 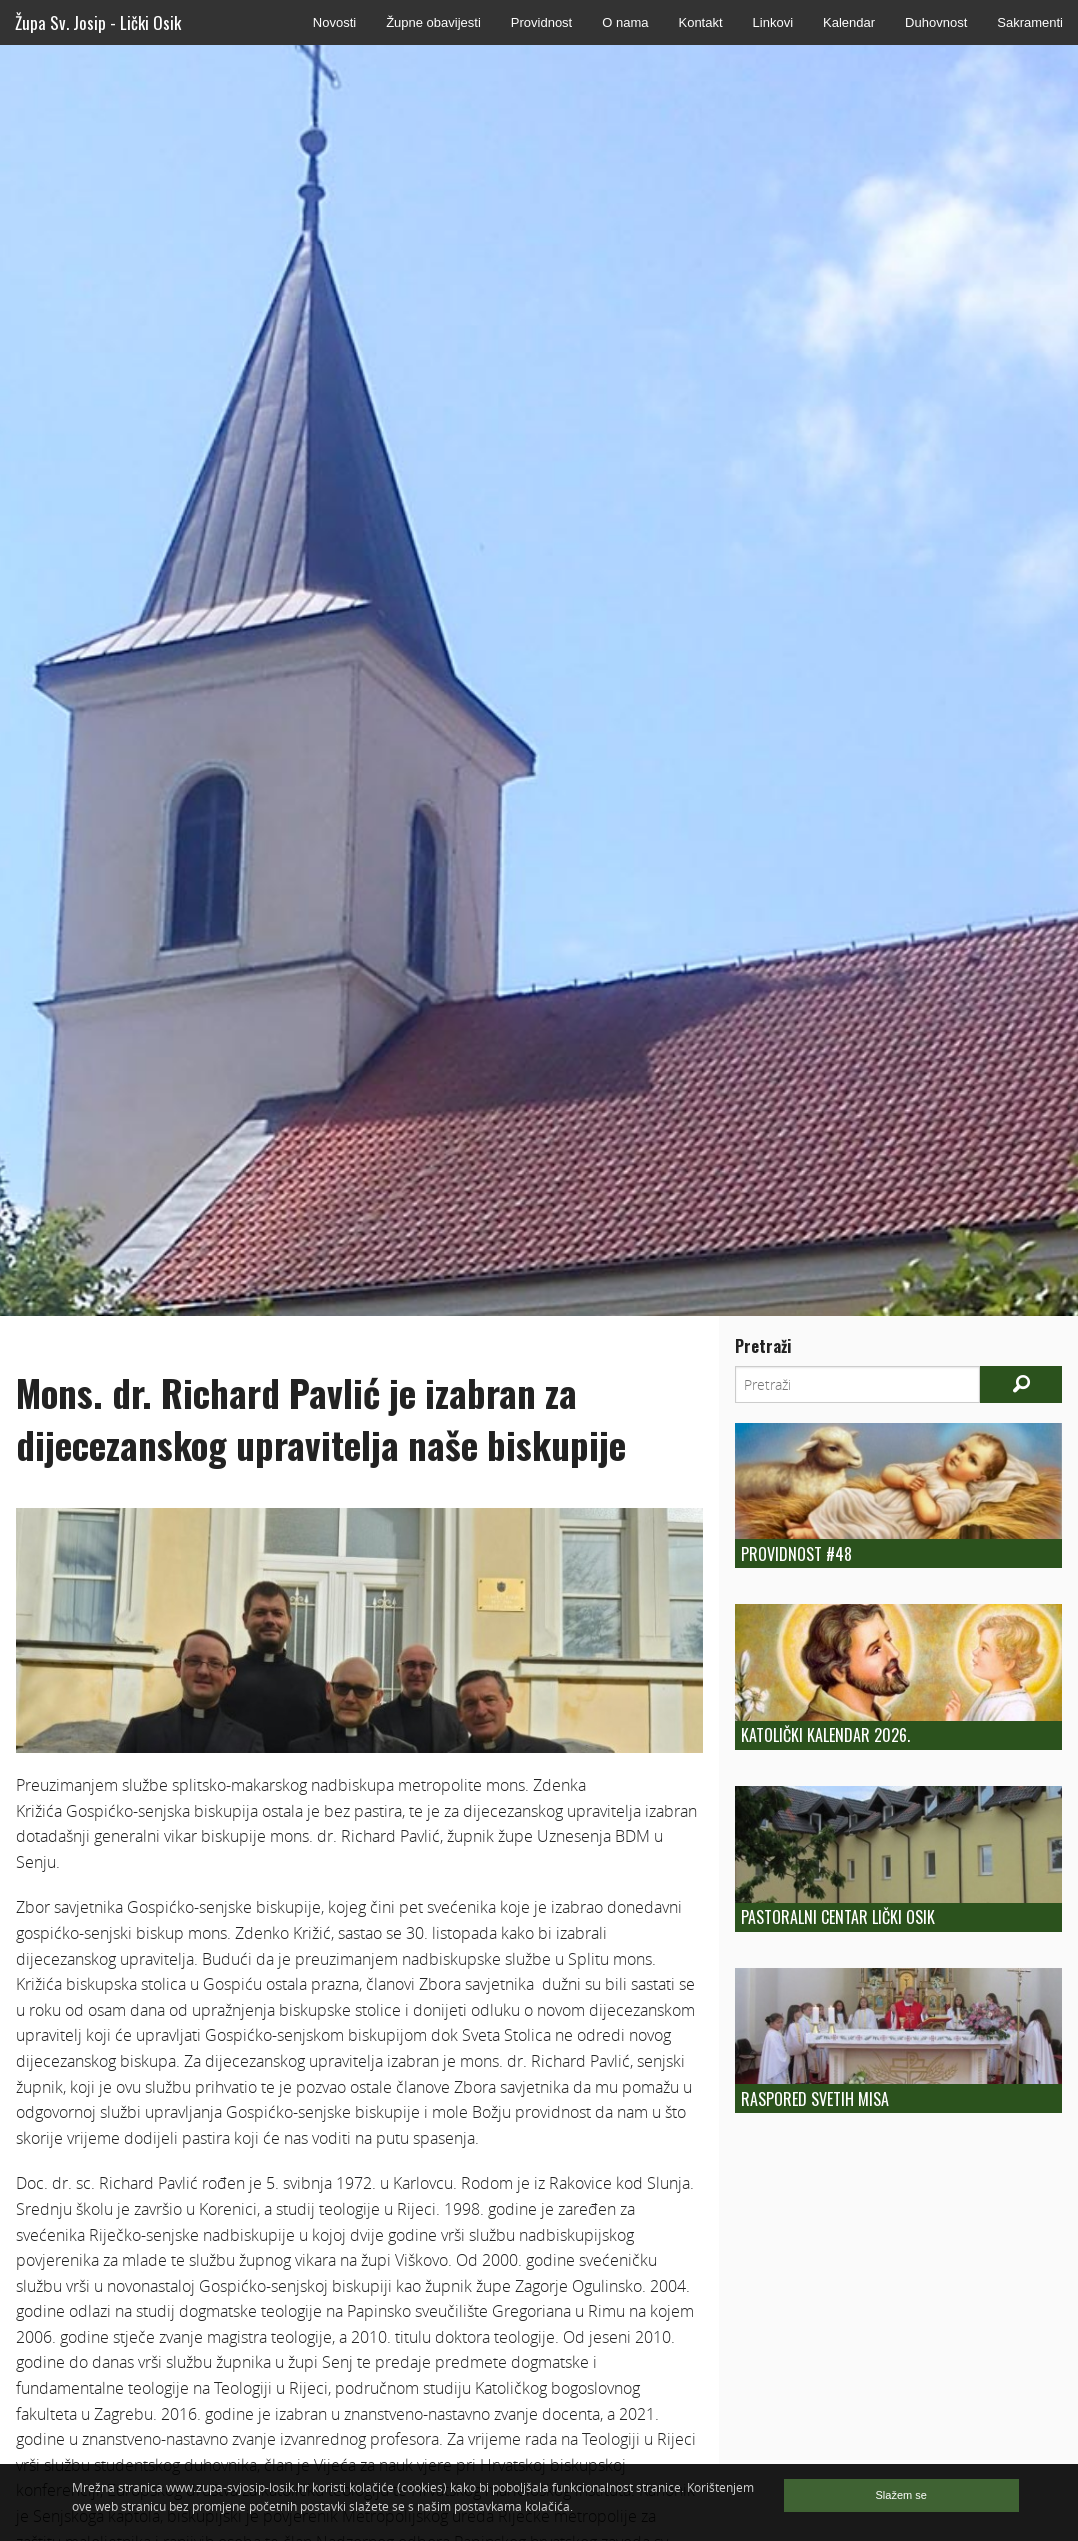 I want to click on Župa Sv. Josip - Lički Osik, so click(x=98, y=22).